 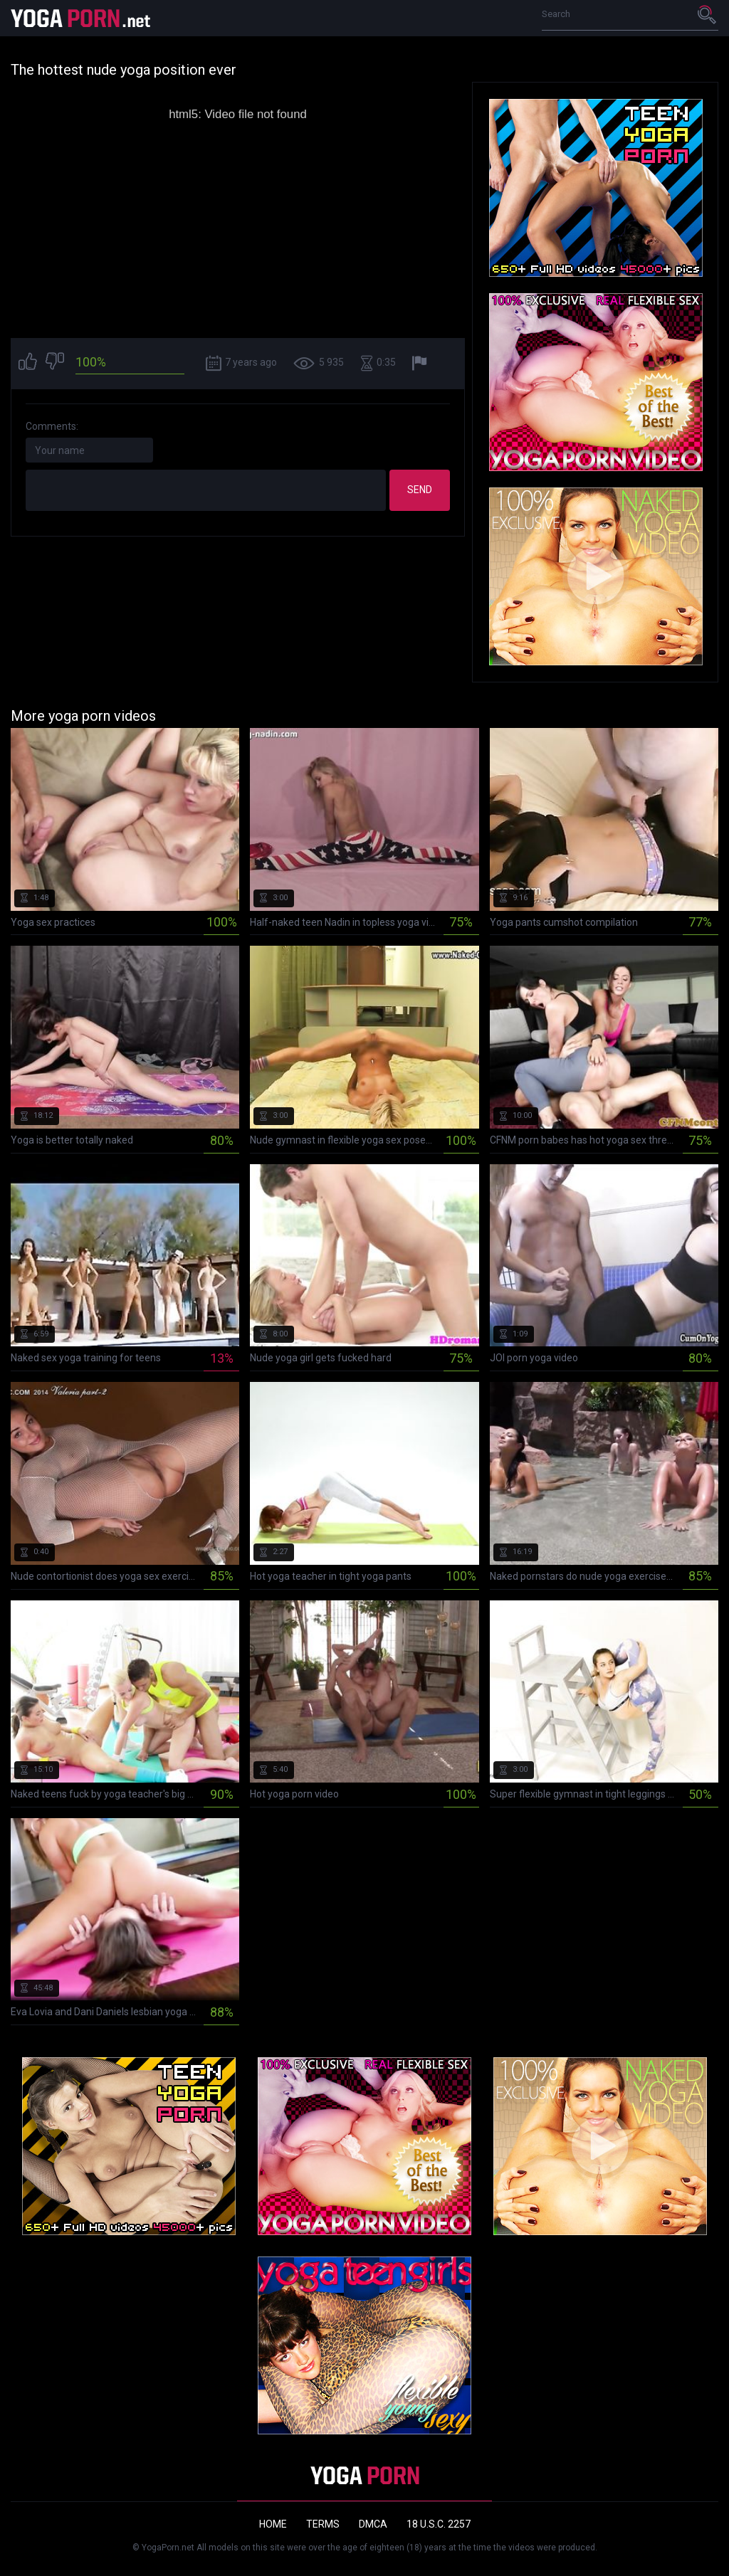 What do you see at coordinates (323, 2524) in the screenshot?
I see `Terms` at bounding box center [323, 2524].